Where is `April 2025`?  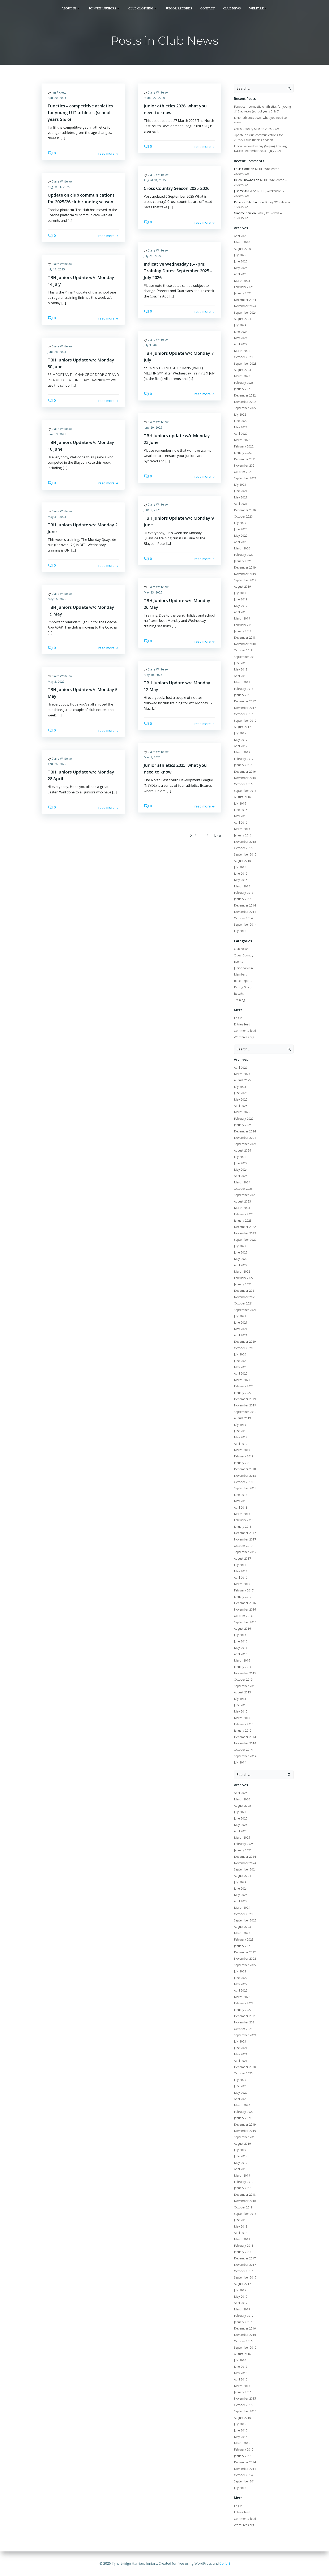
April 2025 is located at coordinates (240, 274).